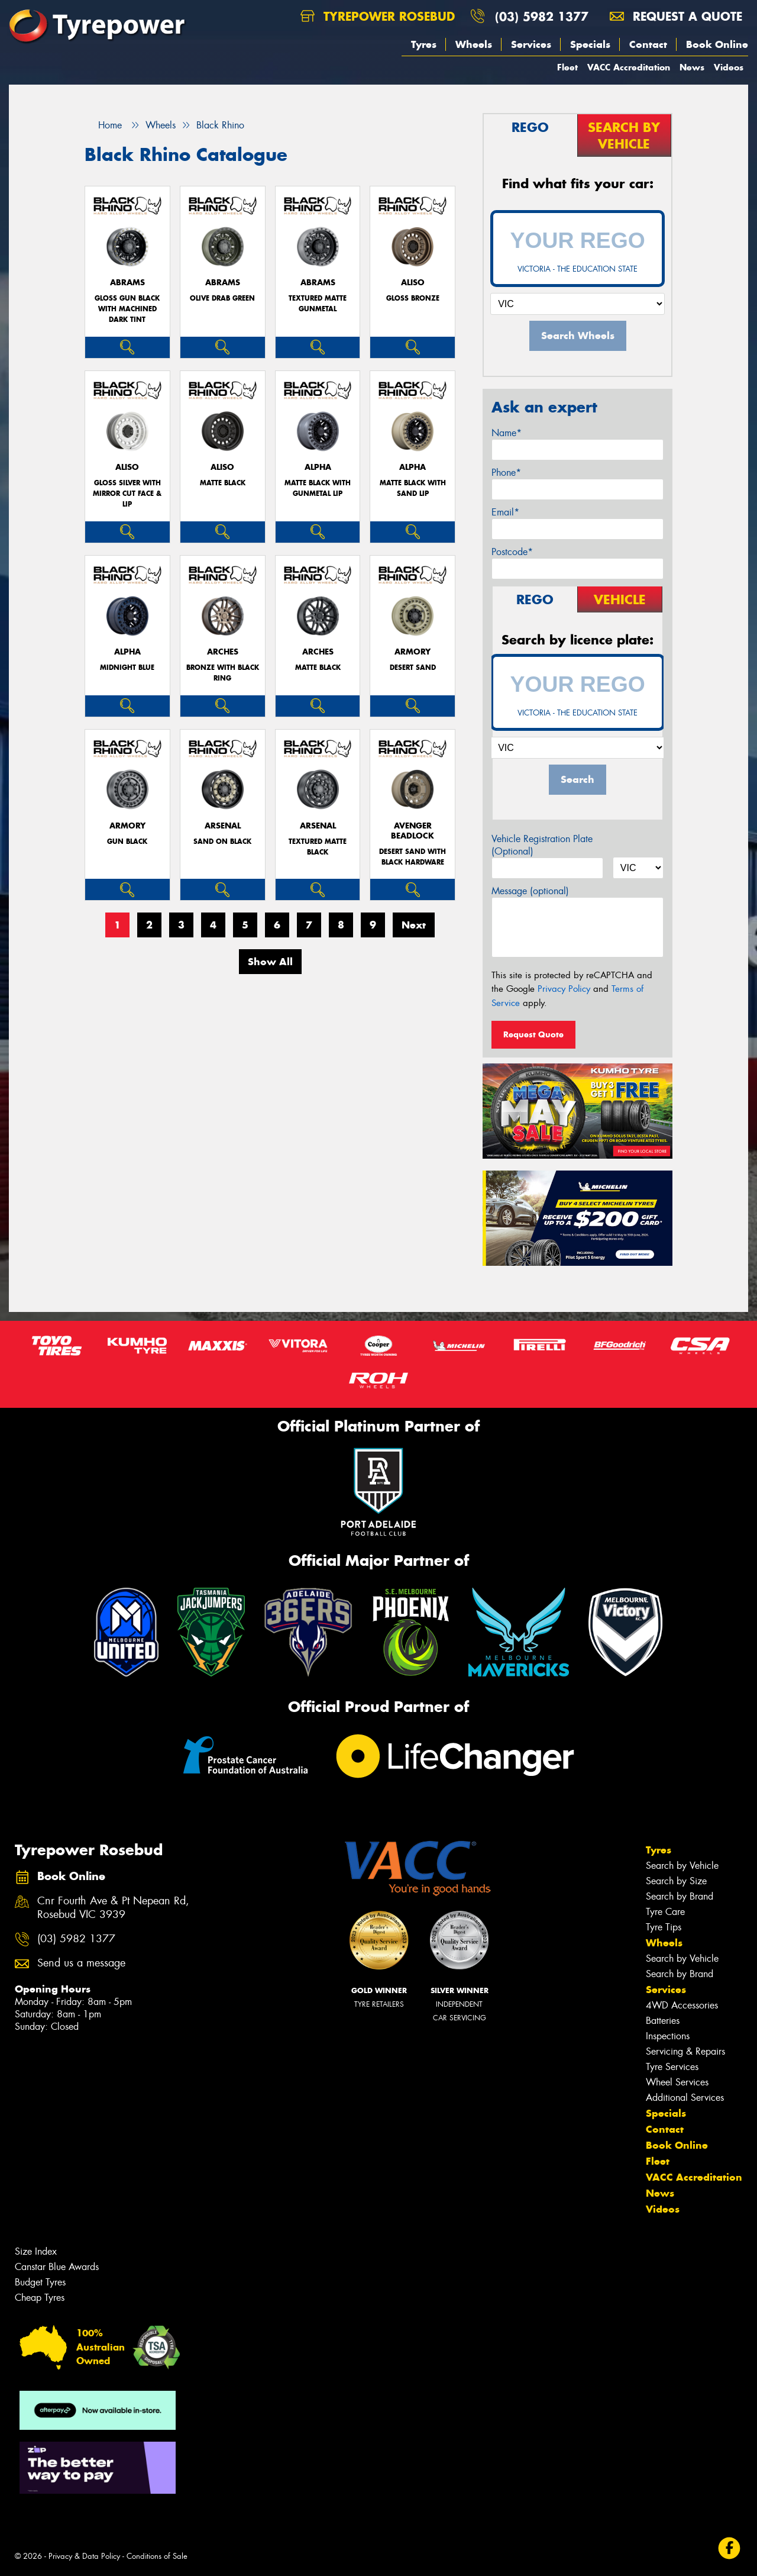  What do you see at coordinates (590, 44) in the screenshot?
I see `Specials` at bounding box center [590, 44].